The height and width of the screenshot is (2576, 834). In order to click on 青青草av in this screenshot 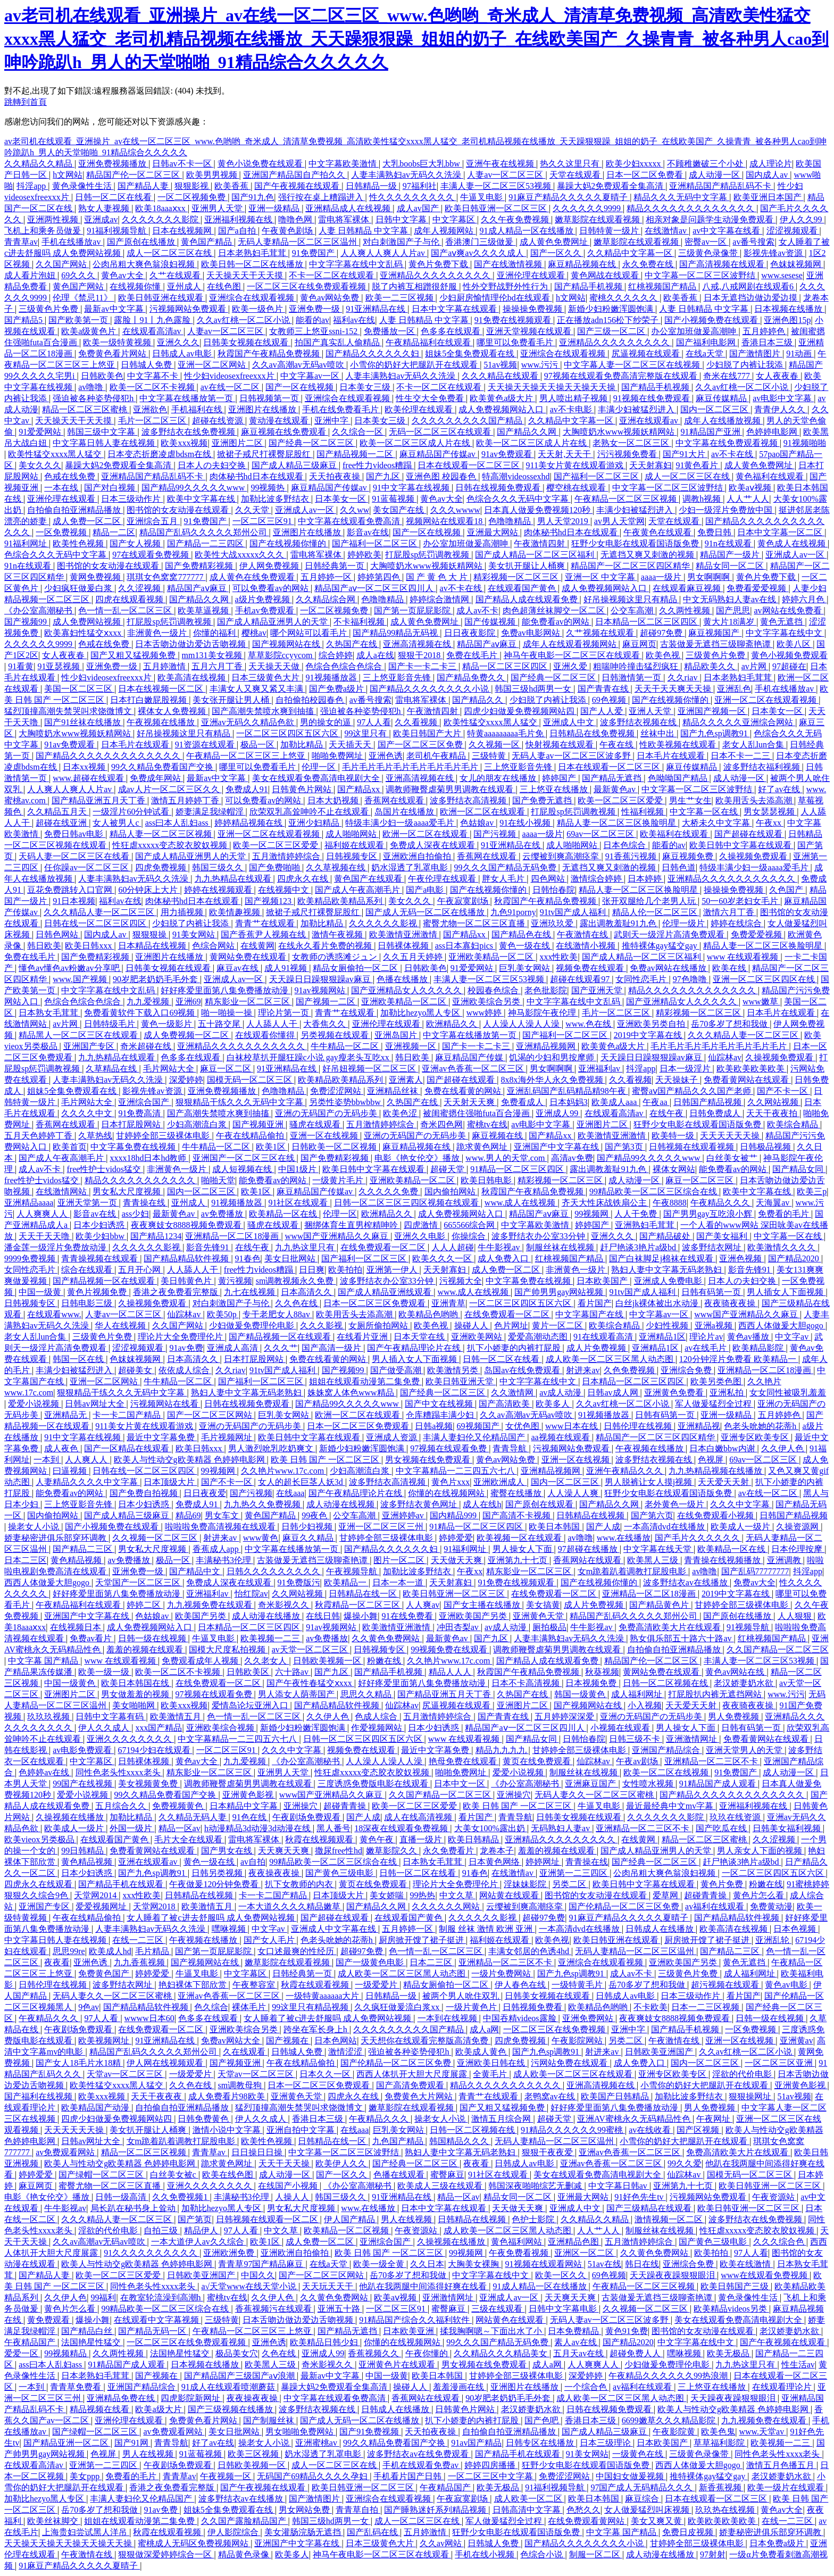, I will do `click(21, 241)`.